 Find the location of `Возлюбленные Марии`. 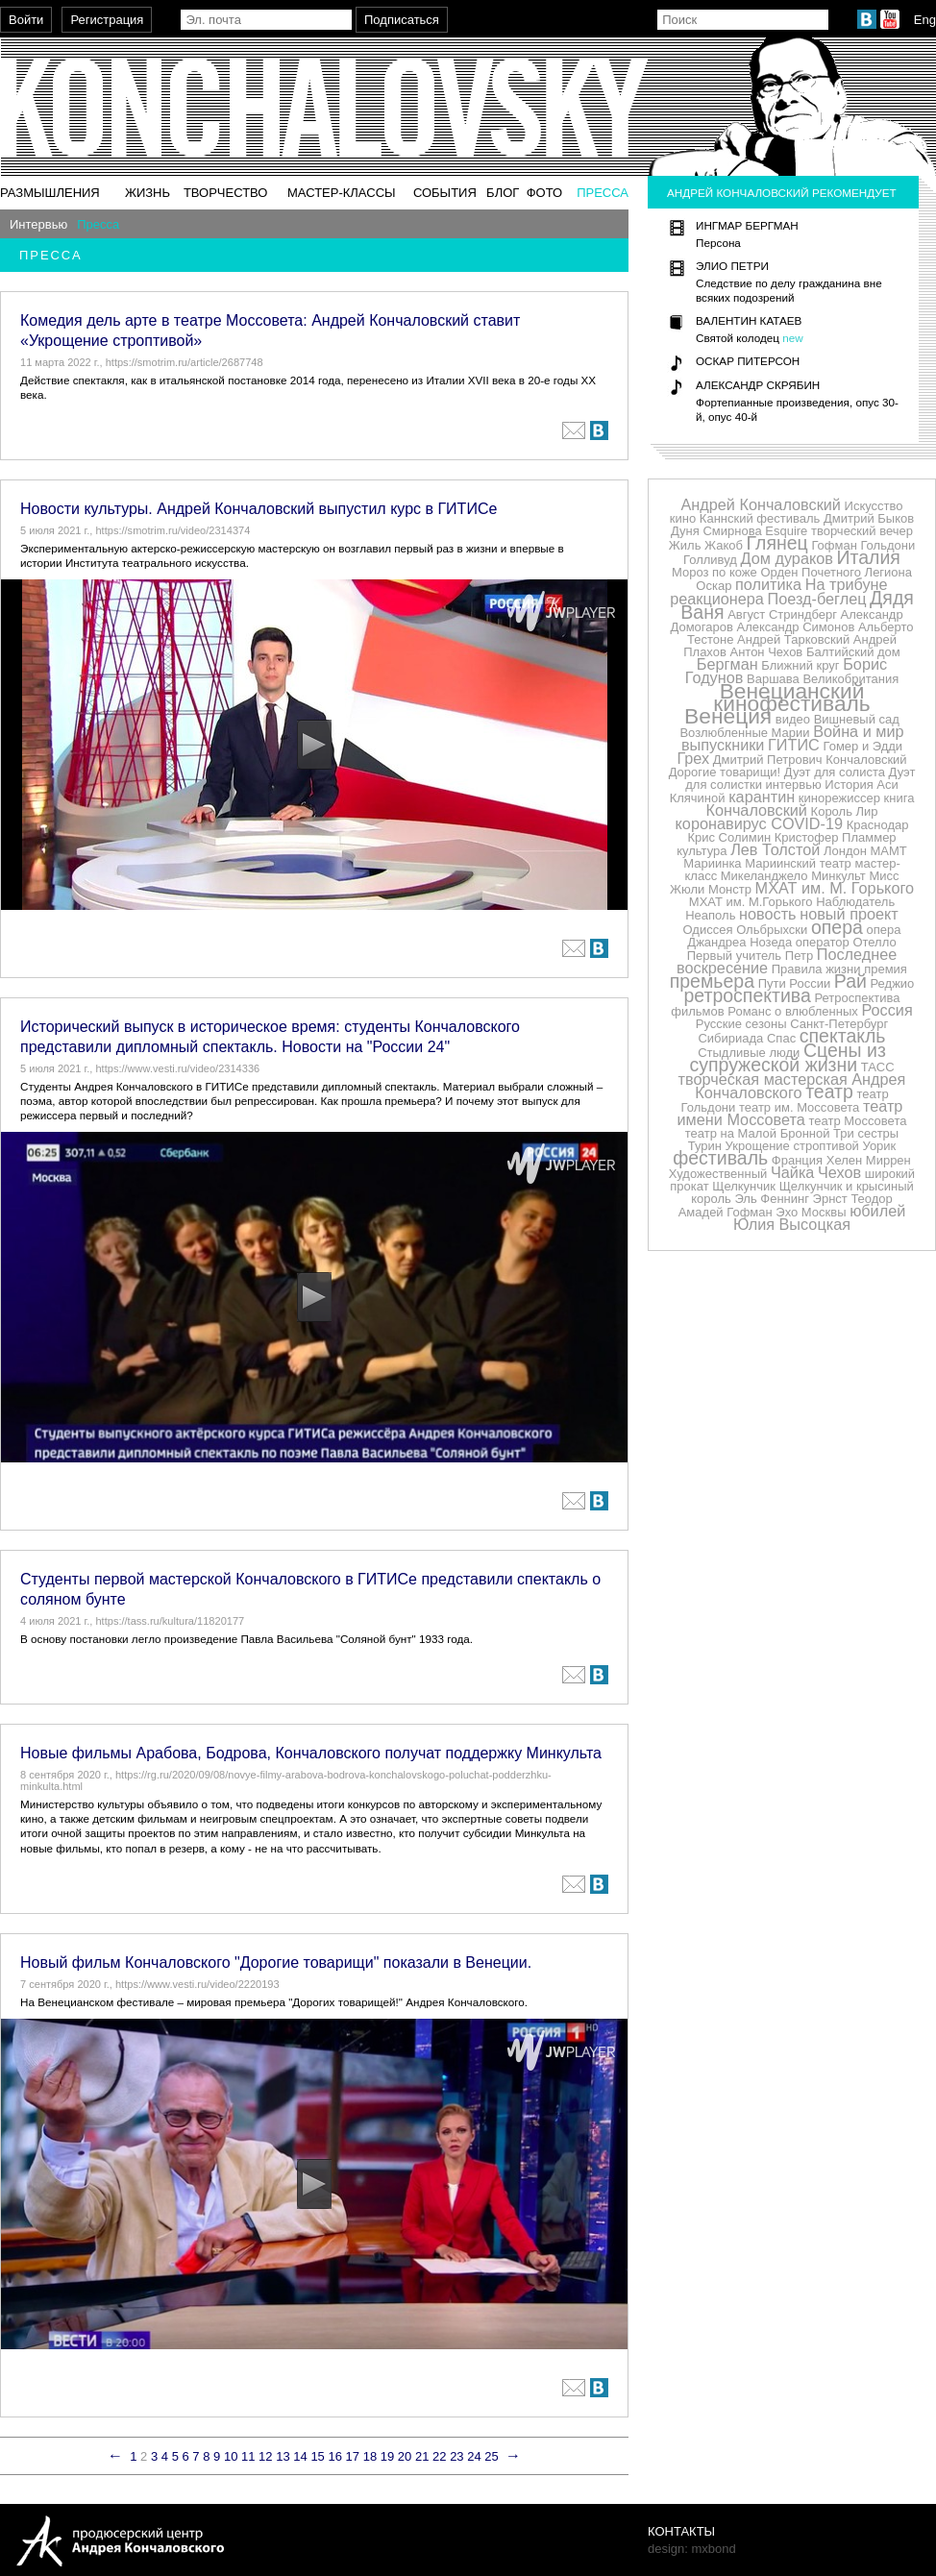

Возлюбленные Марии is located at coordinates (744, 732).